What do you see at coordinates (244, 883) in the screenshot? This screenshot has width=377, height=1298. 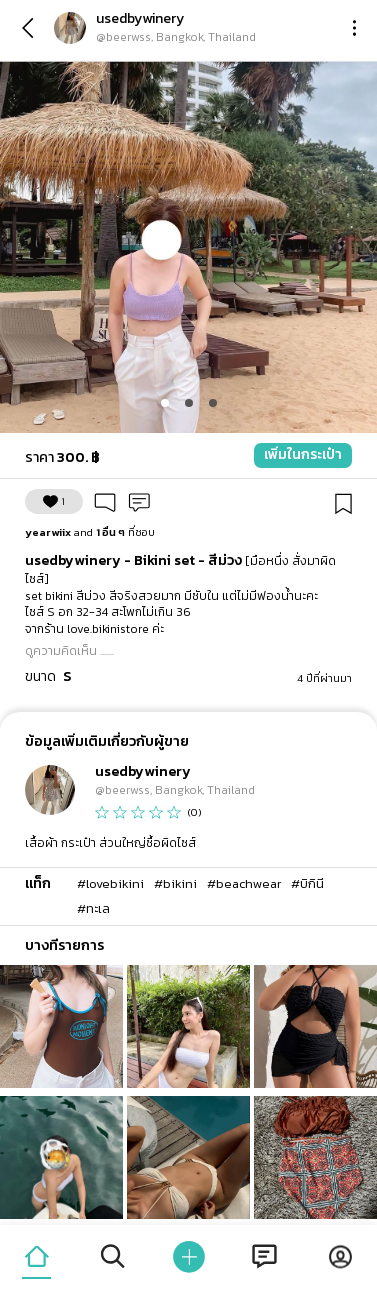 I see `#beachwear` at bounding box center [244, 883].